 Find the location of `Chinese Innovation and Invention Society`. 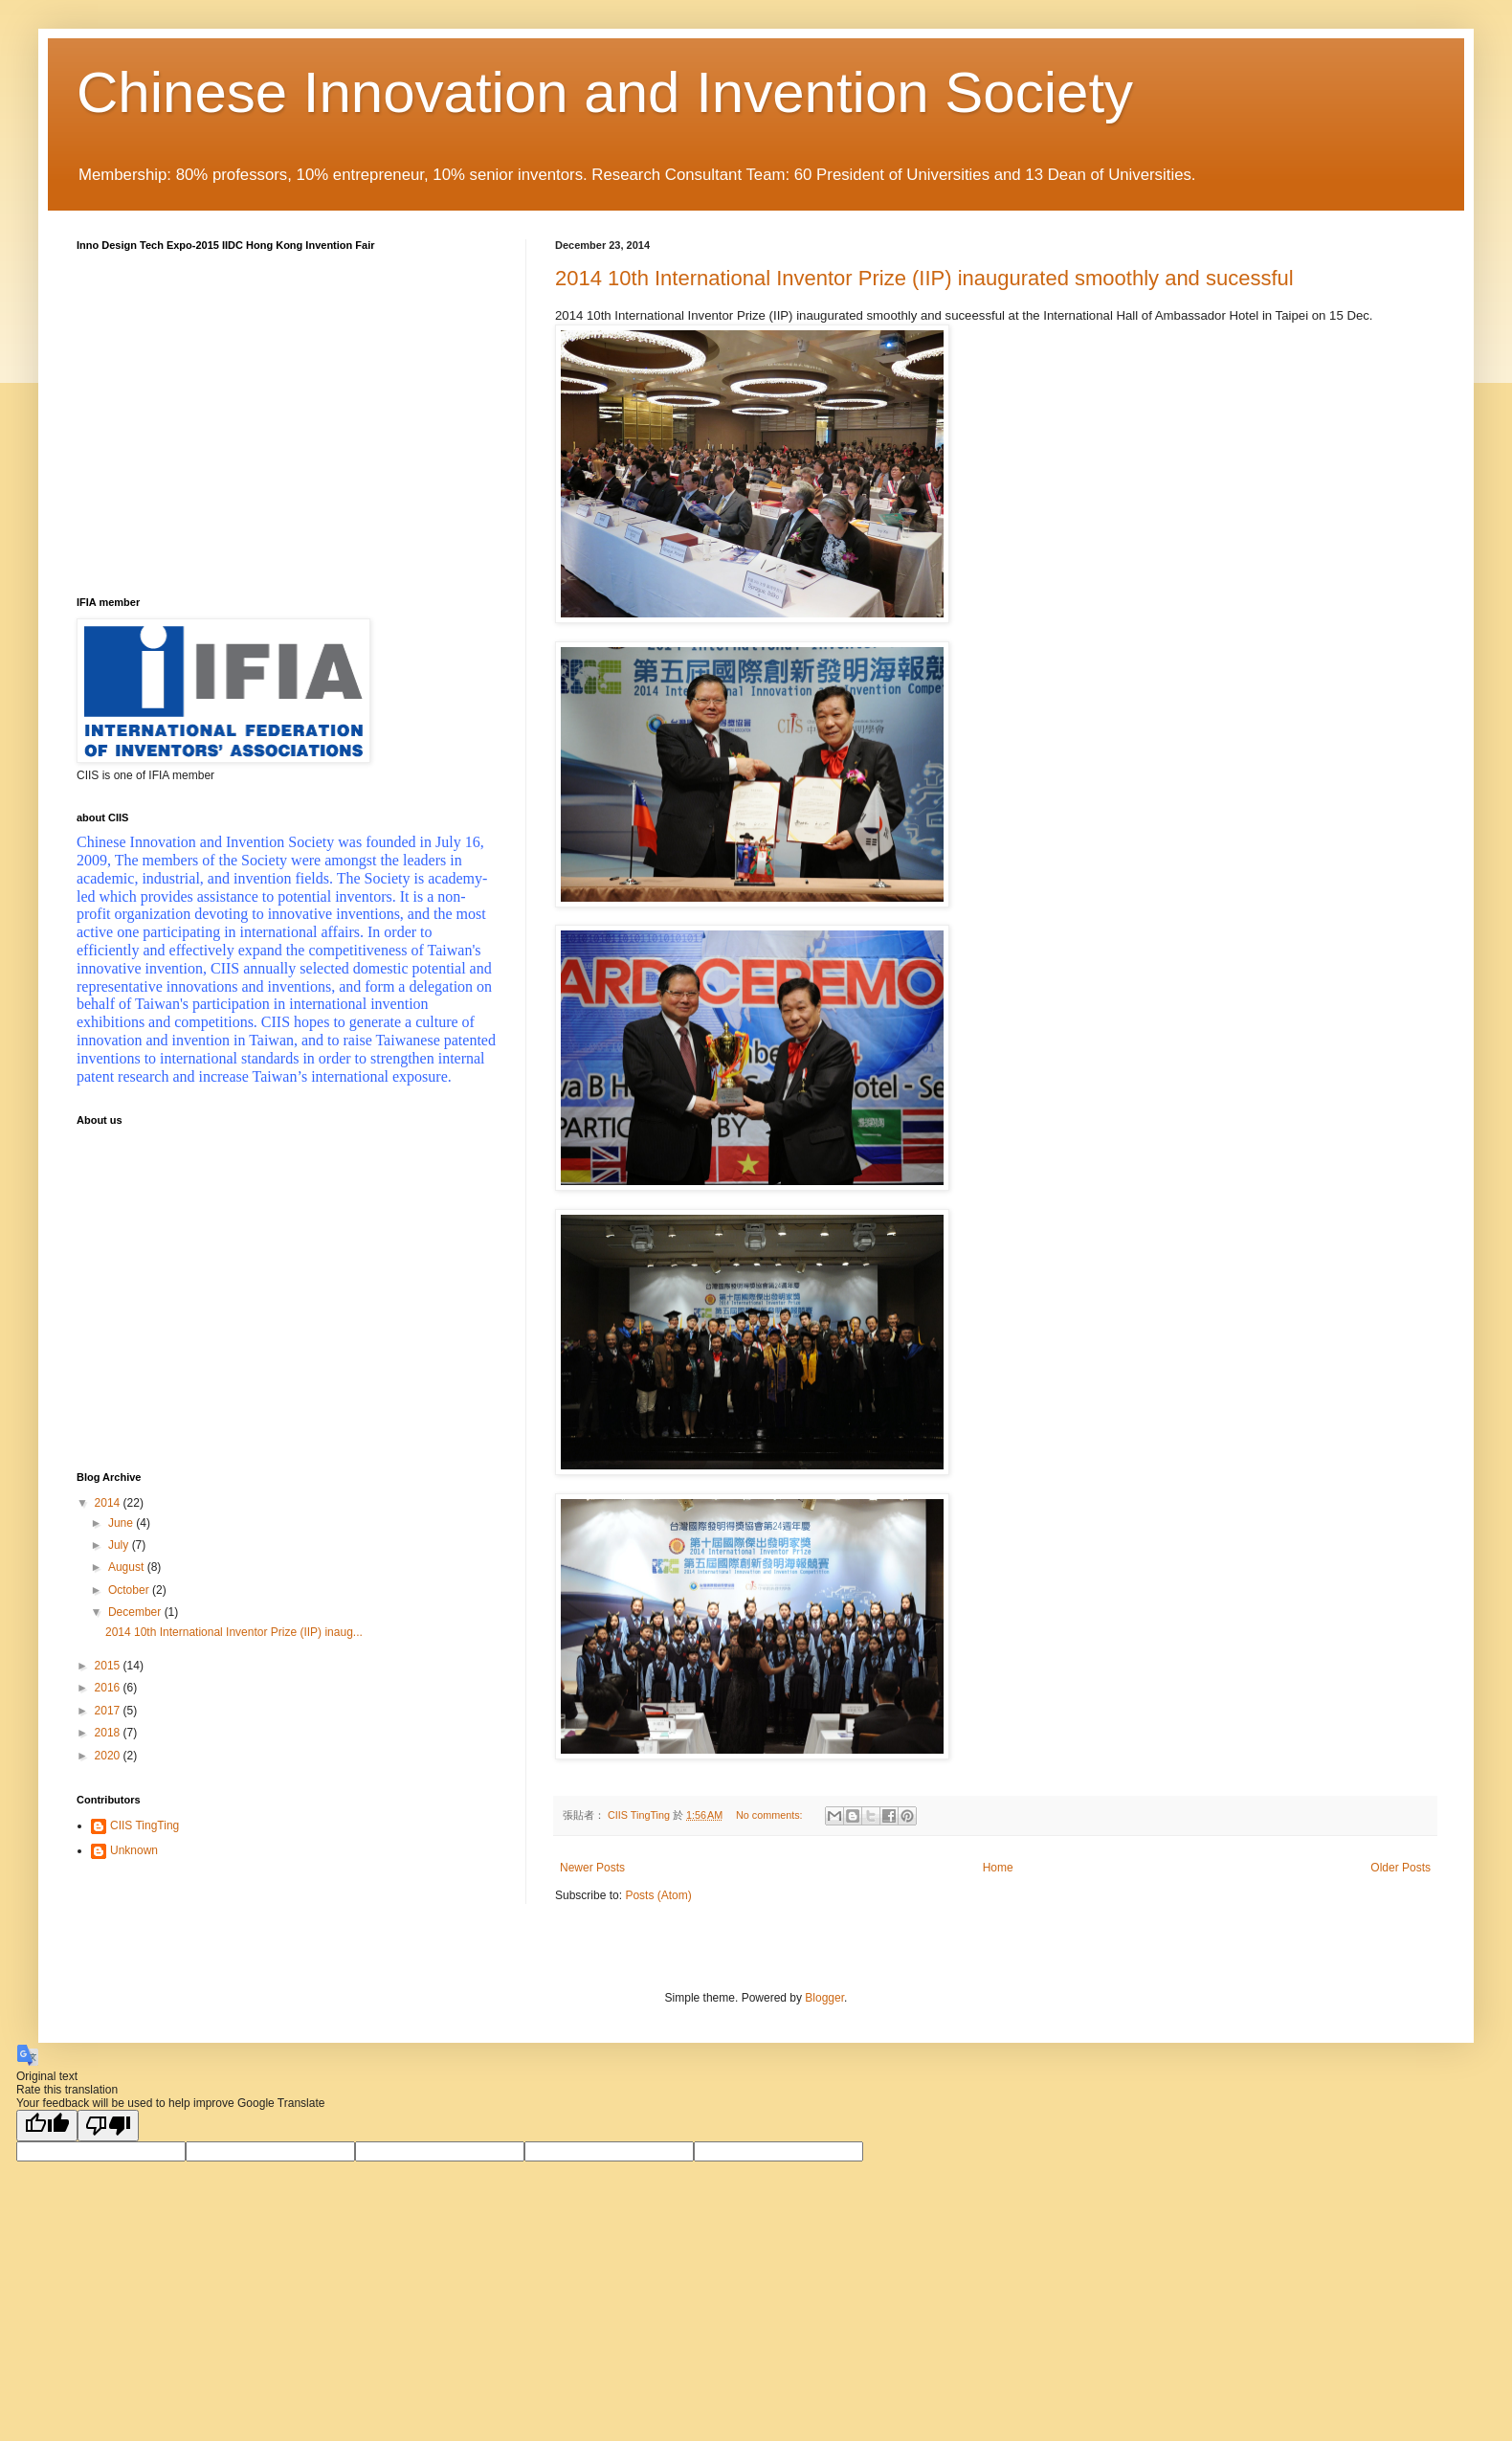

Chinese Innovation and Invention Society is located at coordinates (605, 92).